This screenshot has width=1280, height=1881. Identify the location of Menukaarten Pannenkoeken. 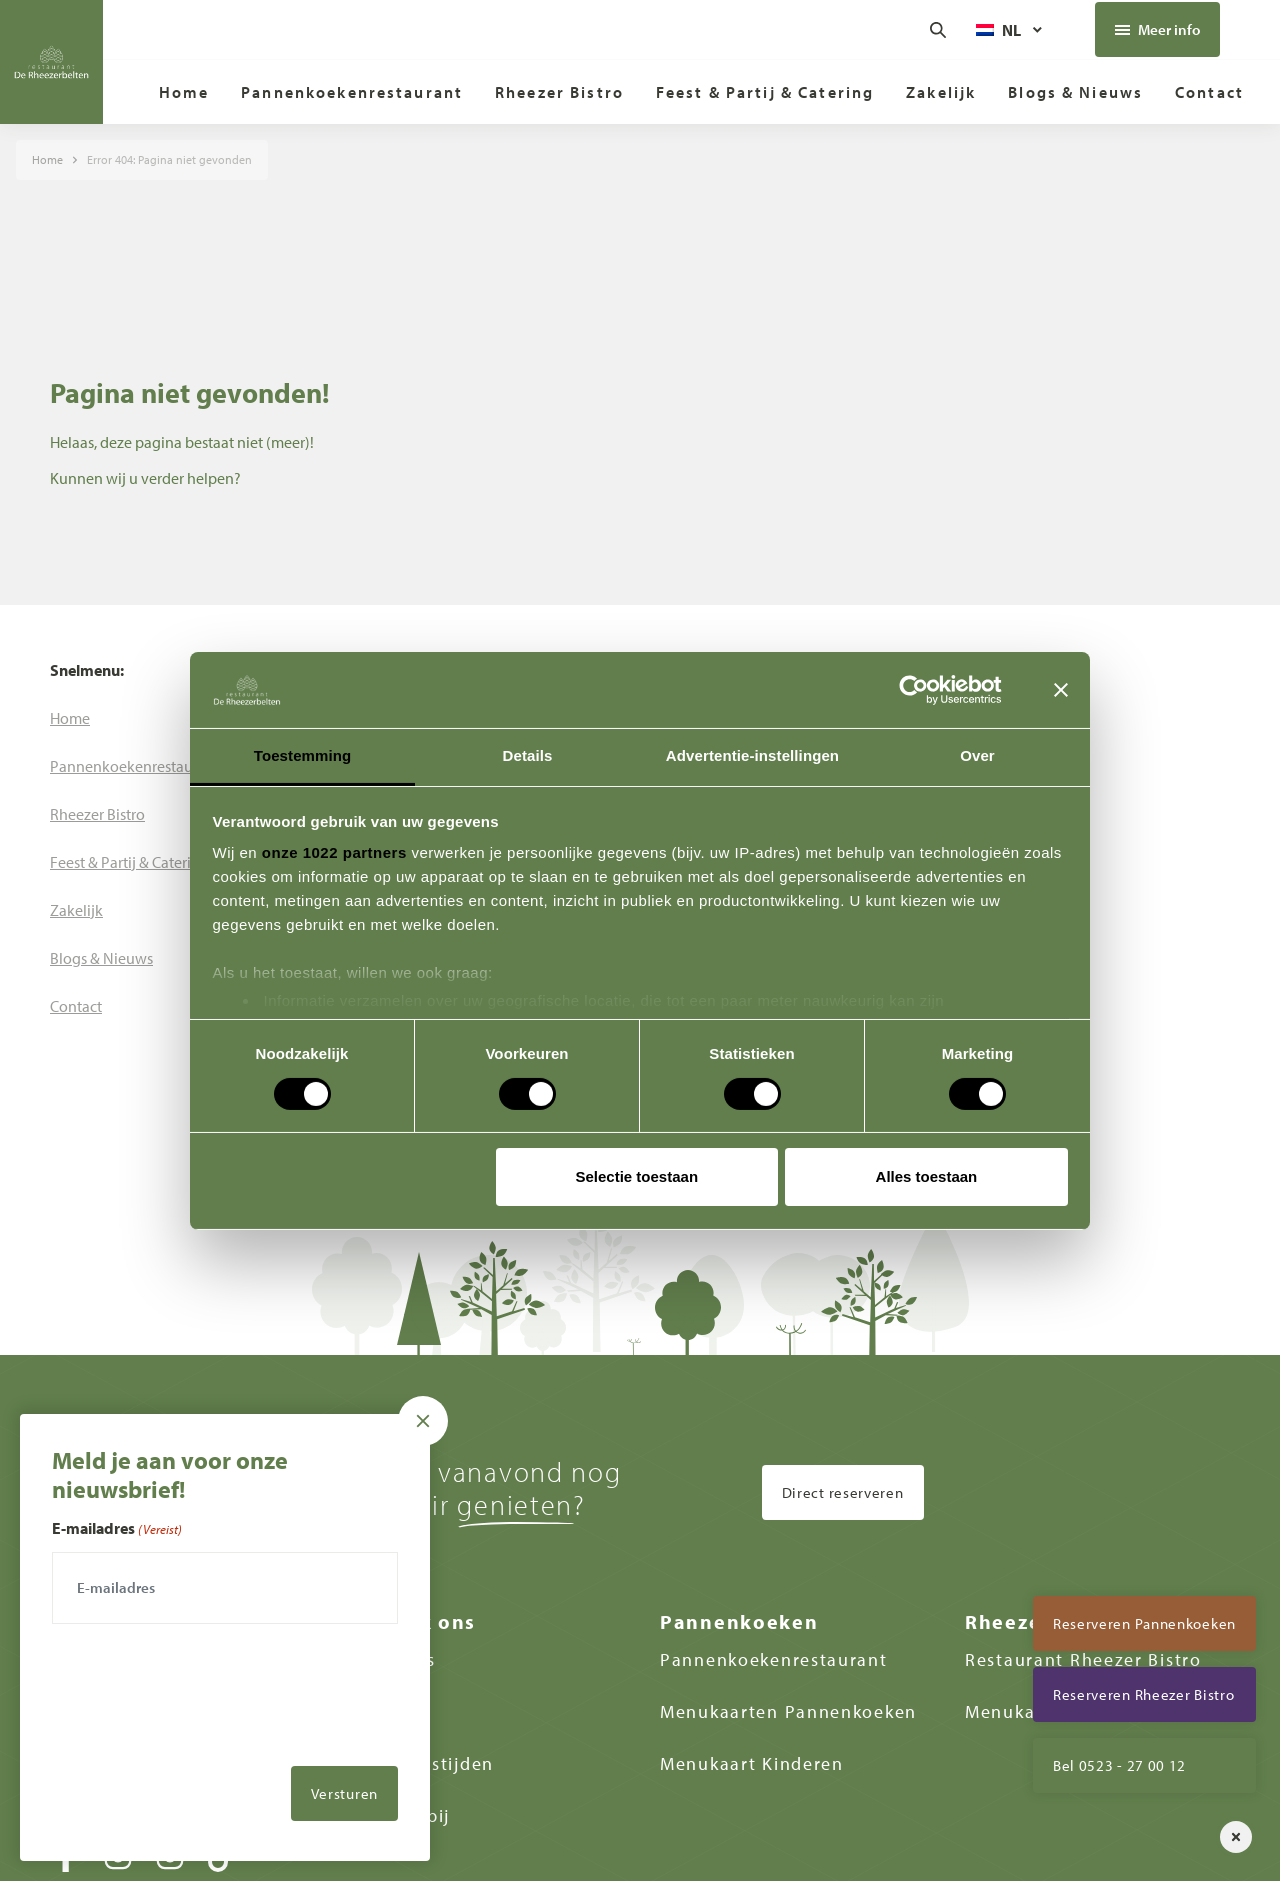
(788, 1711).